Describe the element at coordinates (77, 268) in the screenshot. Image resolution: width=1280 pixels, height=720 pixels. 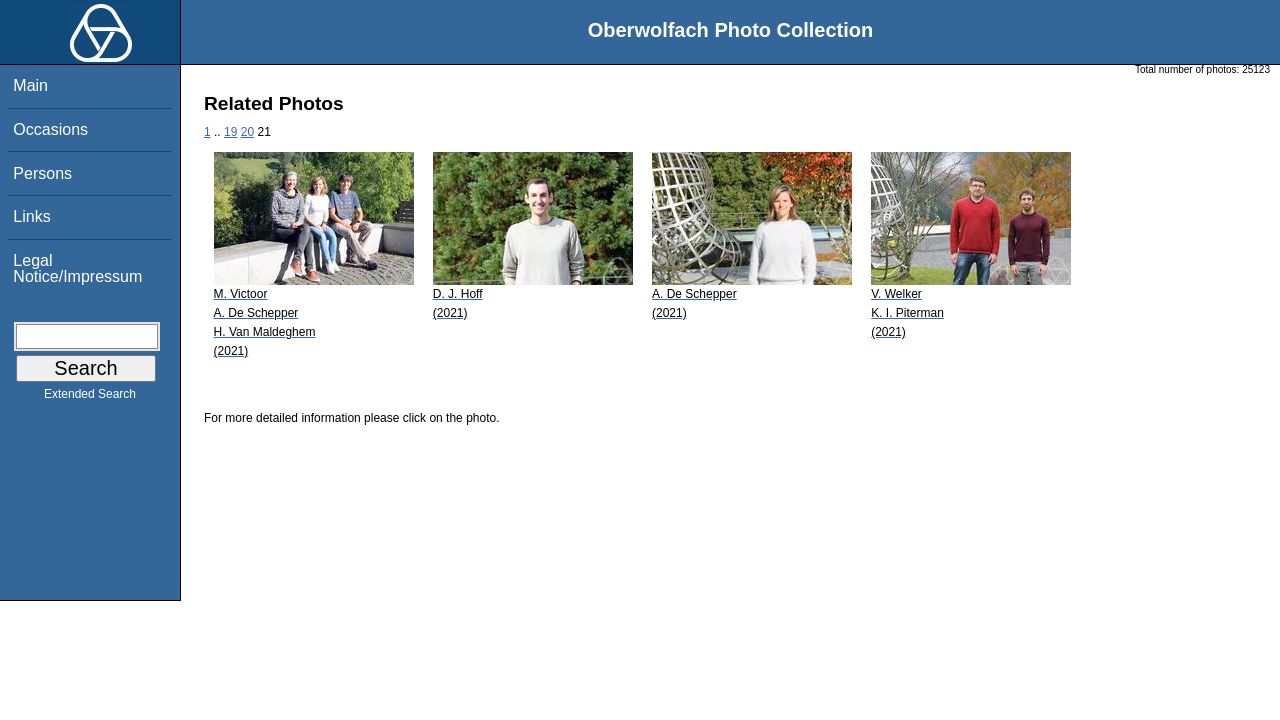
I see `Legal Notice/Impressum` at that location.